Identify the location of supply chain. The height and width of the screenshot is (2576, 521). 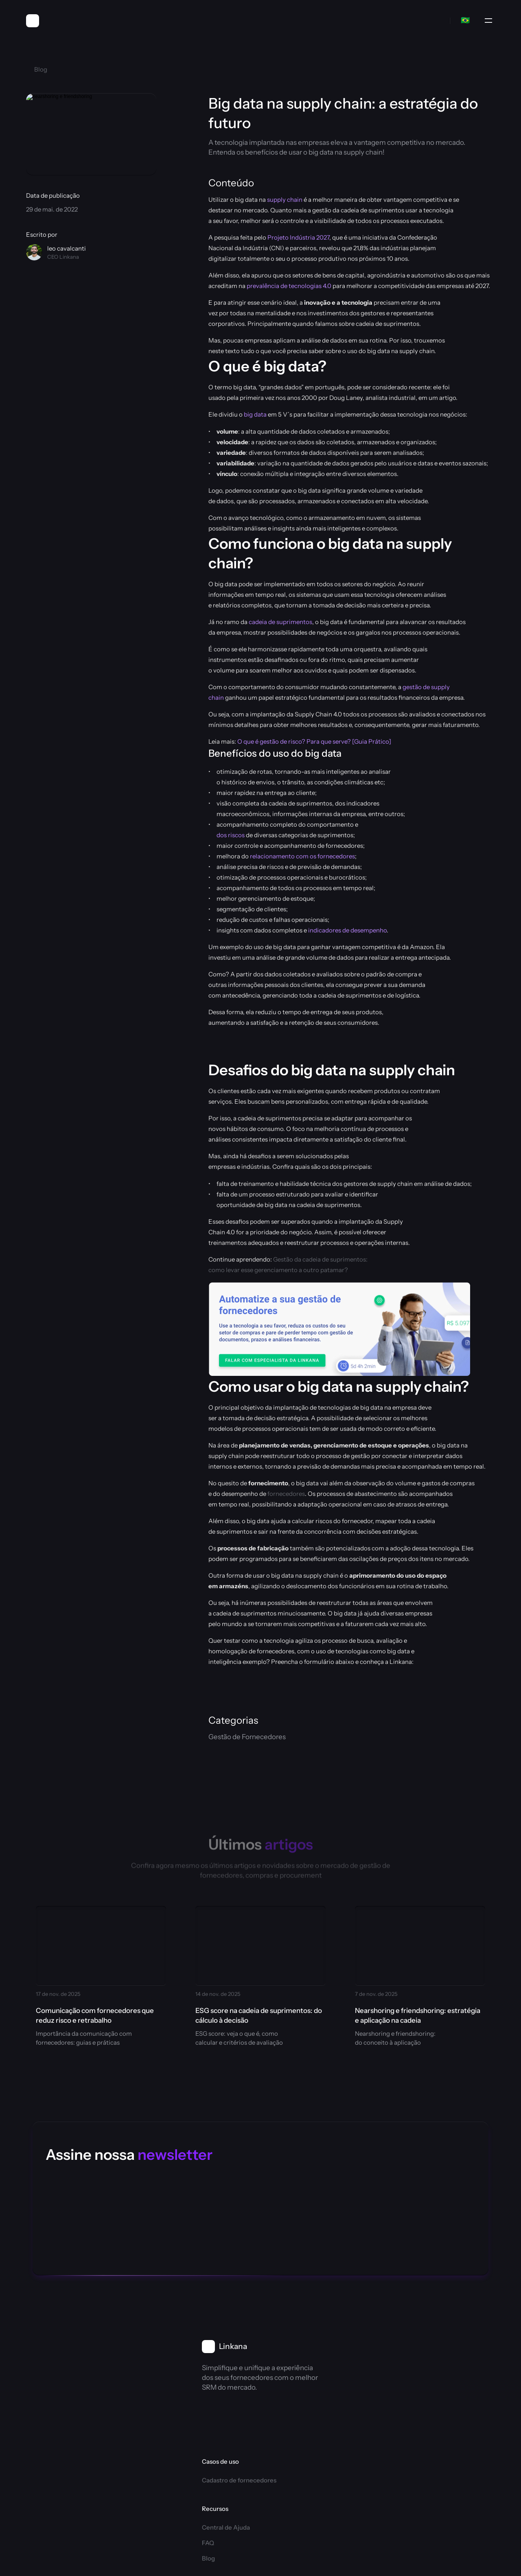
(284, 199).